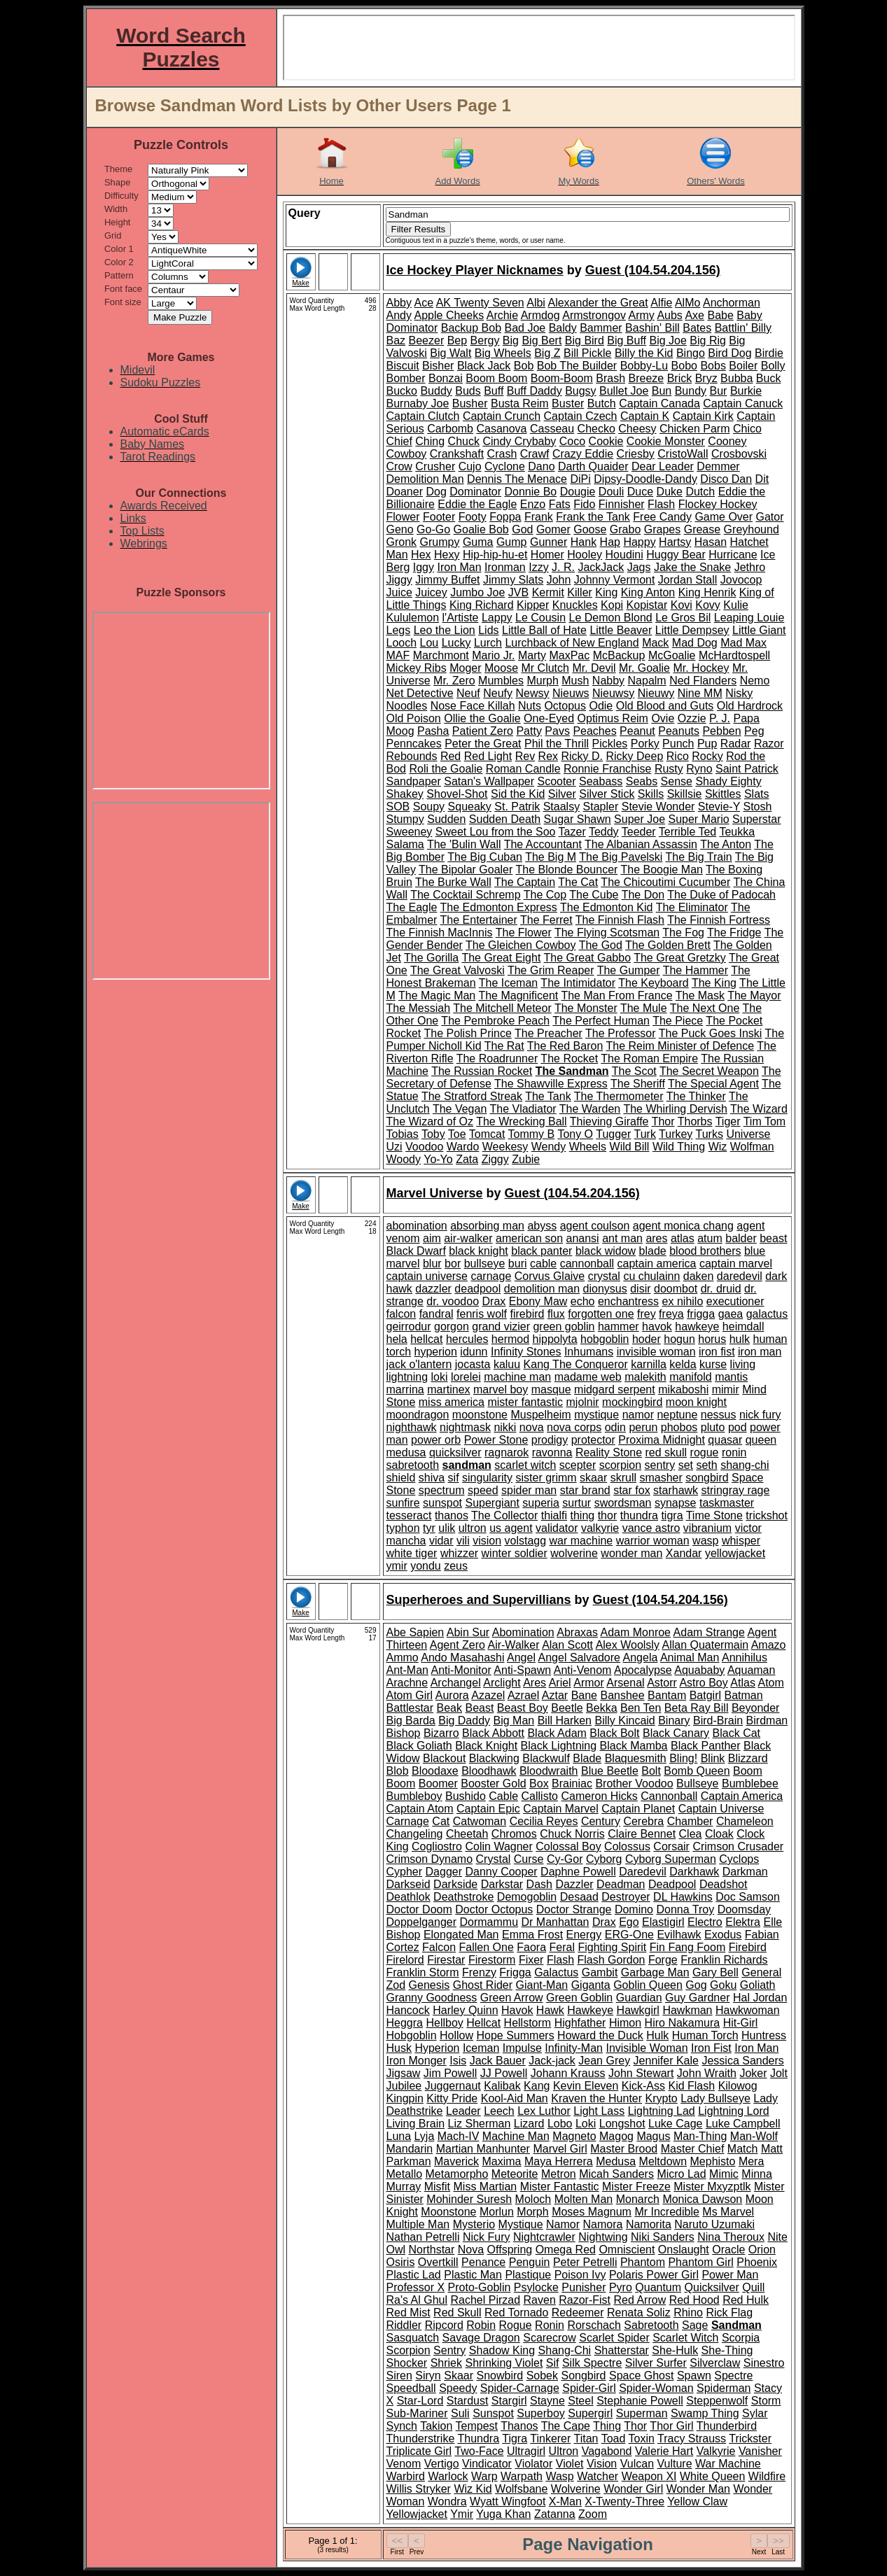 This screenshot has height=2576, width=887. What do you see at coordinates (527, 1897) in the screenshot?
I see `Demogoblin` at bounding box center [527, 1897].